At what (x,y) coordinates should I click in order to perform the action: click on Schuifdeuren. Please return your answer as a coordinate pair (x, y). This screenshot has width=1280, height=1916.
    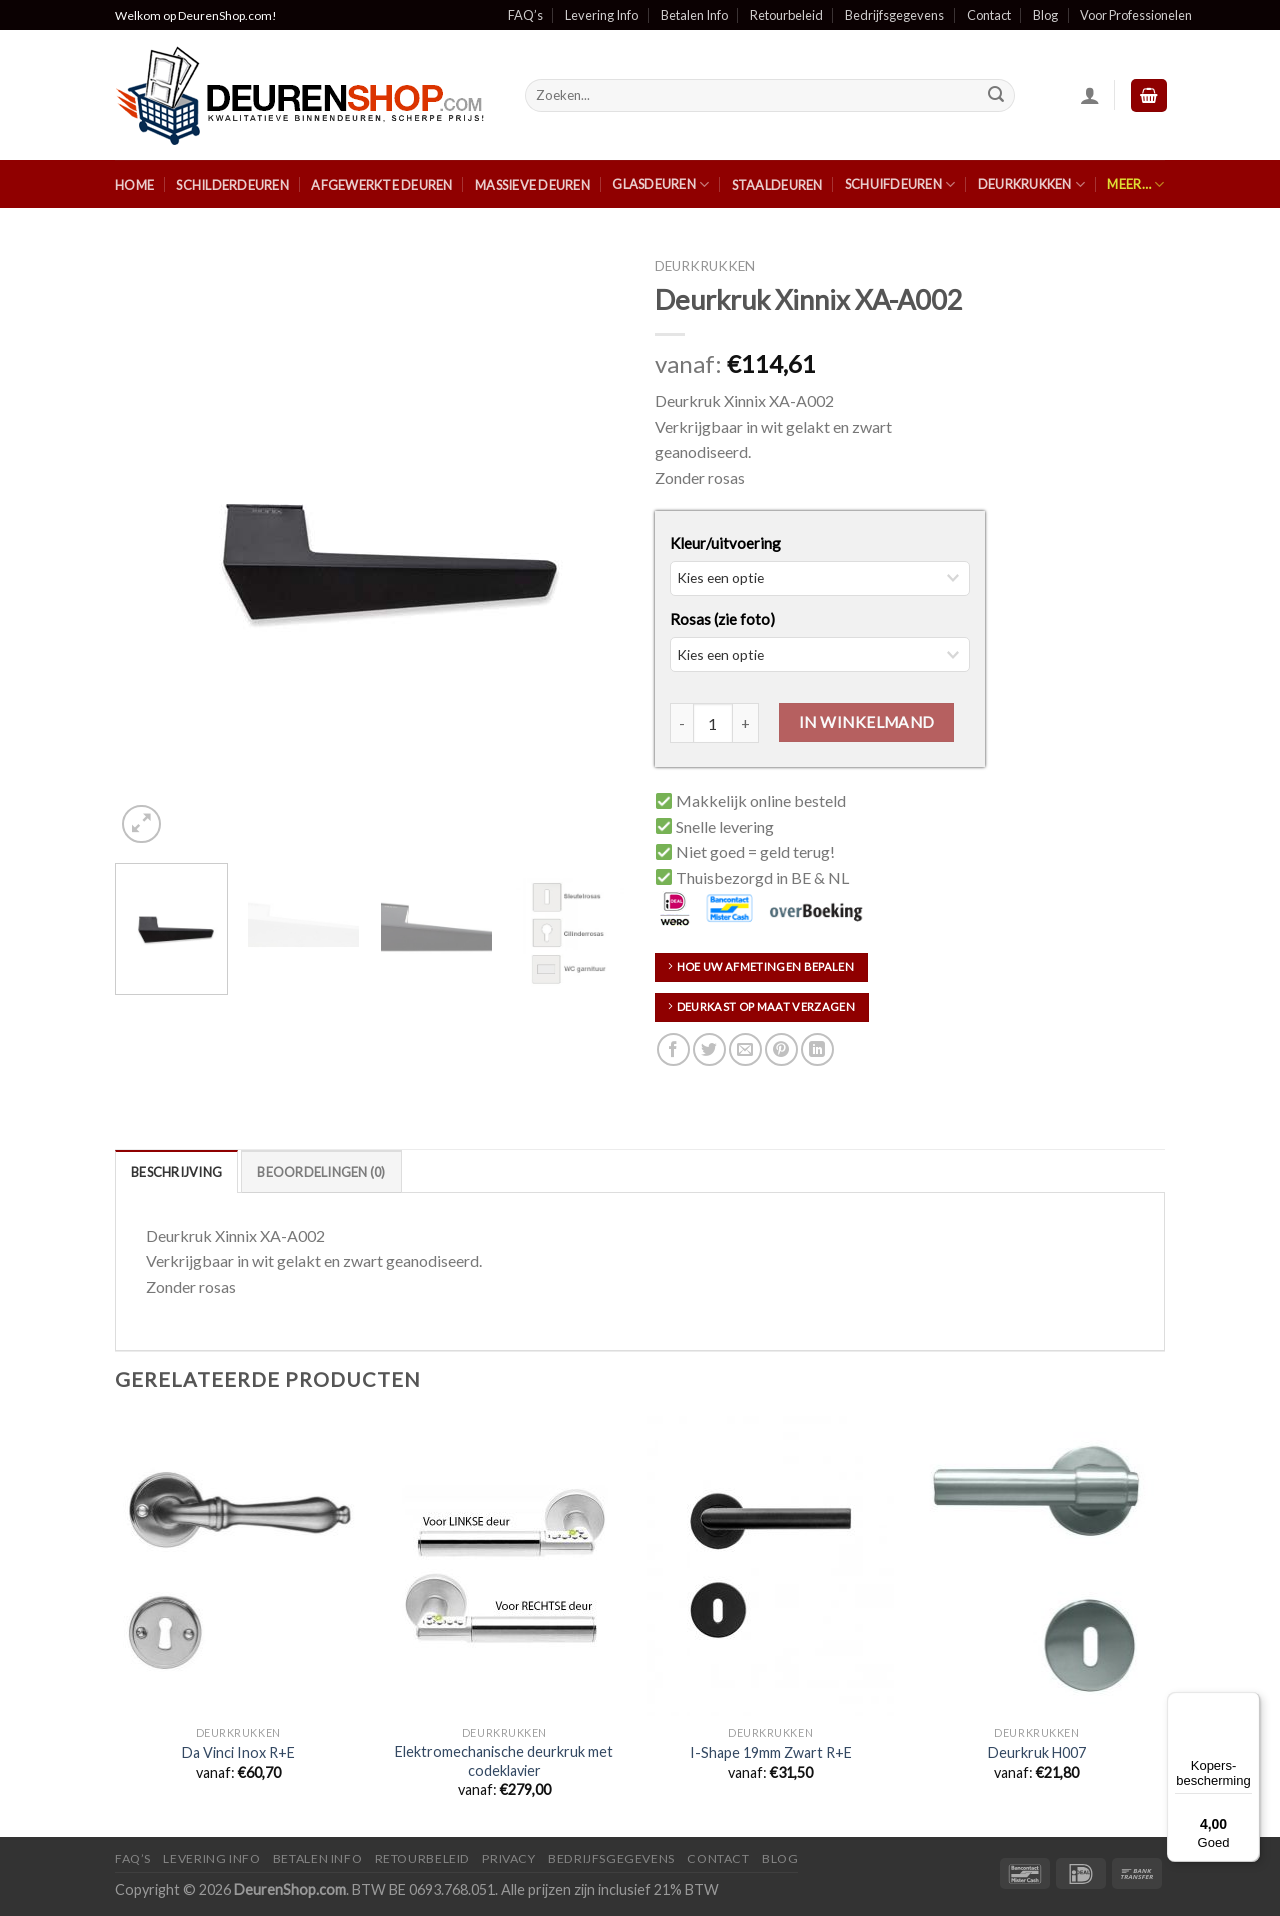
    Looking at the image, I should click on (900, 184).